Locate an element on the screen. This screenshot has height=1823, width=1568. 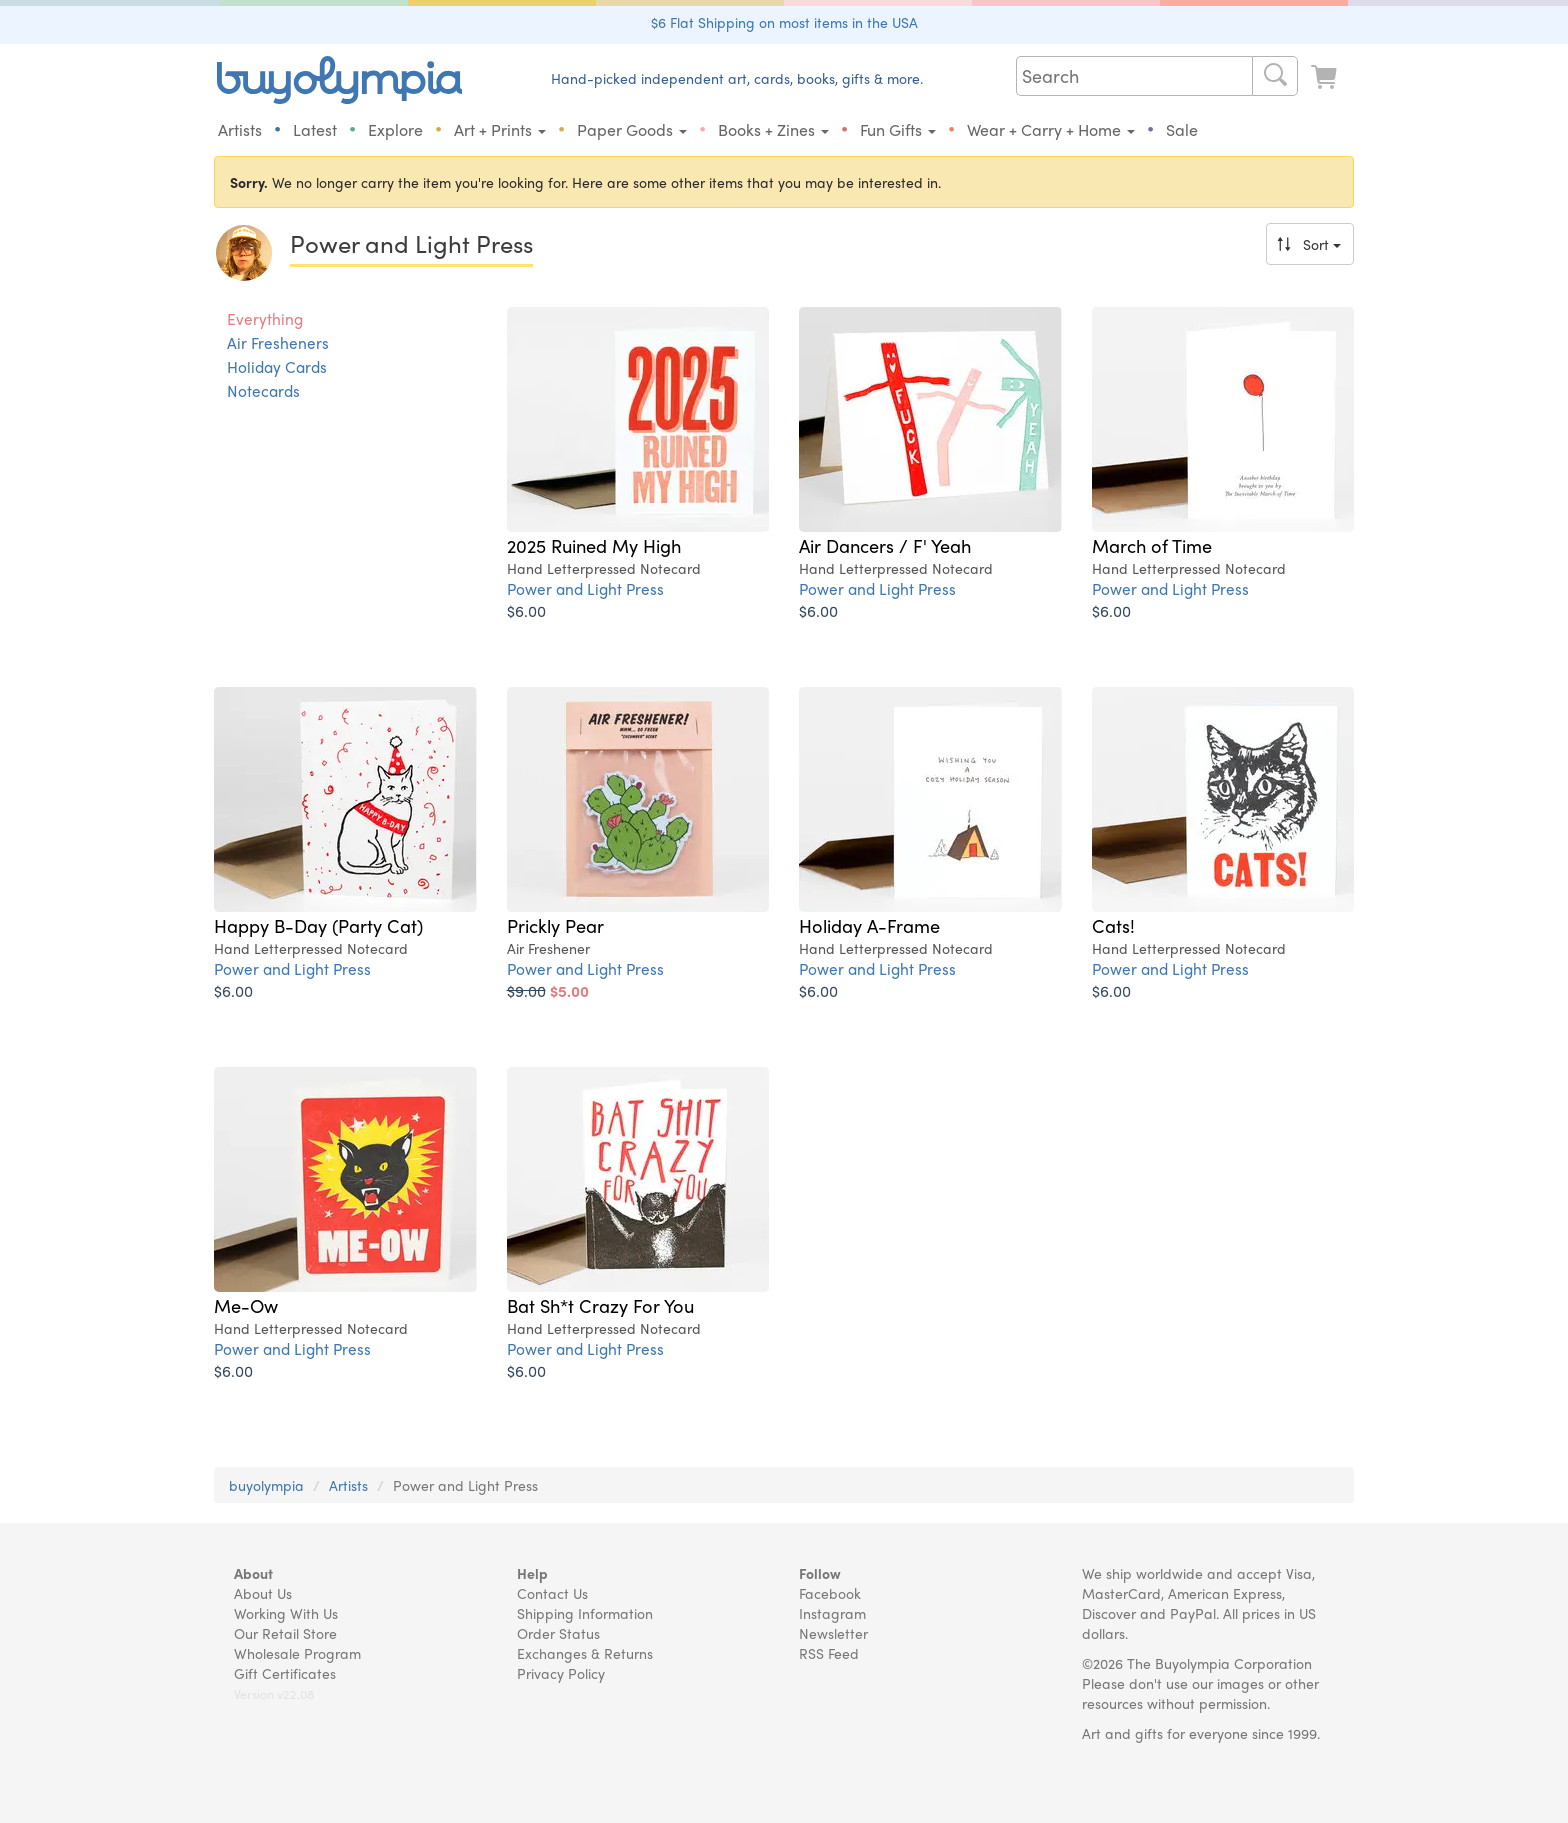
Power and Light Press is located at coordinates (585, 588).